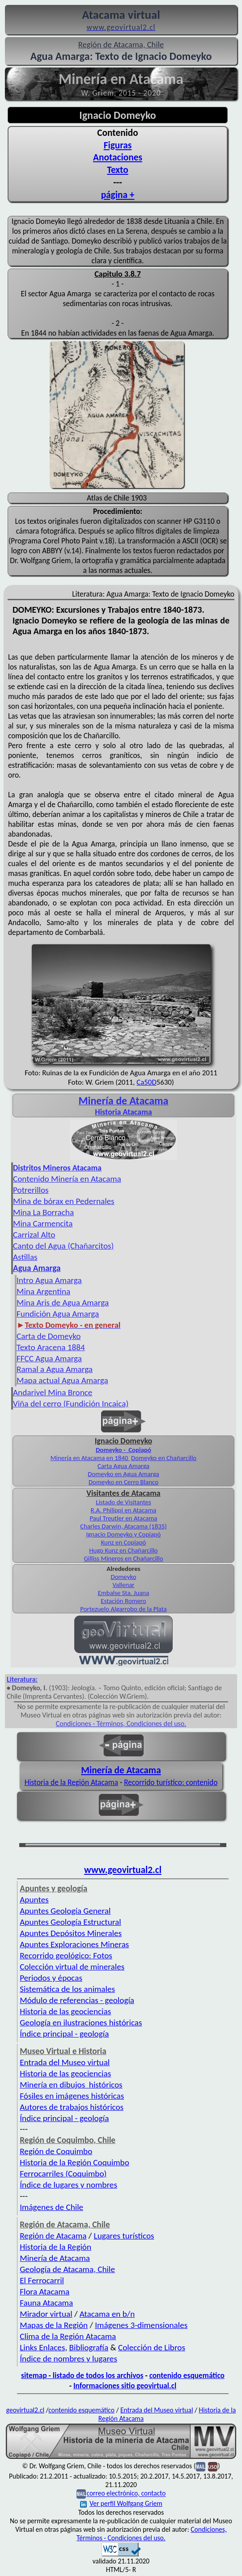 This screenshot has height=2576, width=242. I want to click on Apuntes Exploraciones Mineras, so click(74, 1944).